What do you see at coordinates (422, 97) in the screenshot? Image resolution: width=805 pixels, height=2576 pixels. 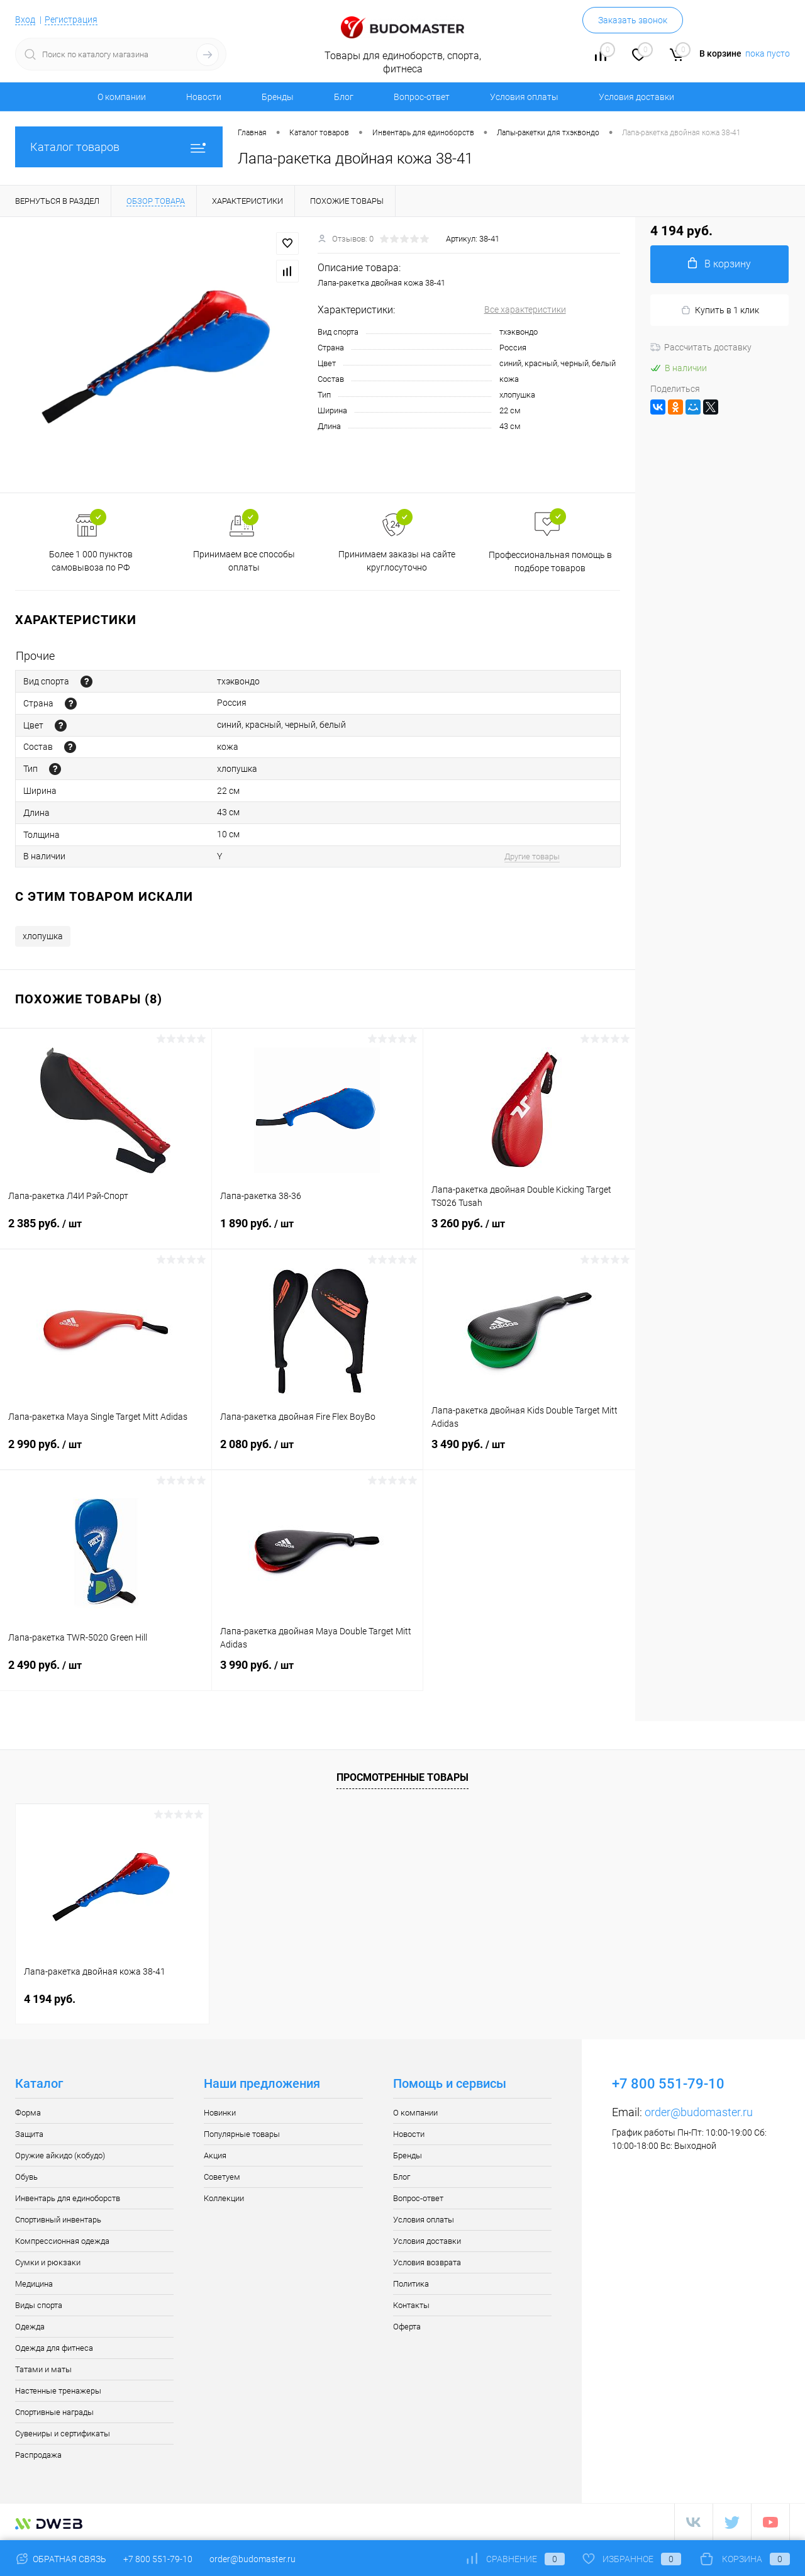 I see `Вопрос-ответ` at bounding box center [422, 97].